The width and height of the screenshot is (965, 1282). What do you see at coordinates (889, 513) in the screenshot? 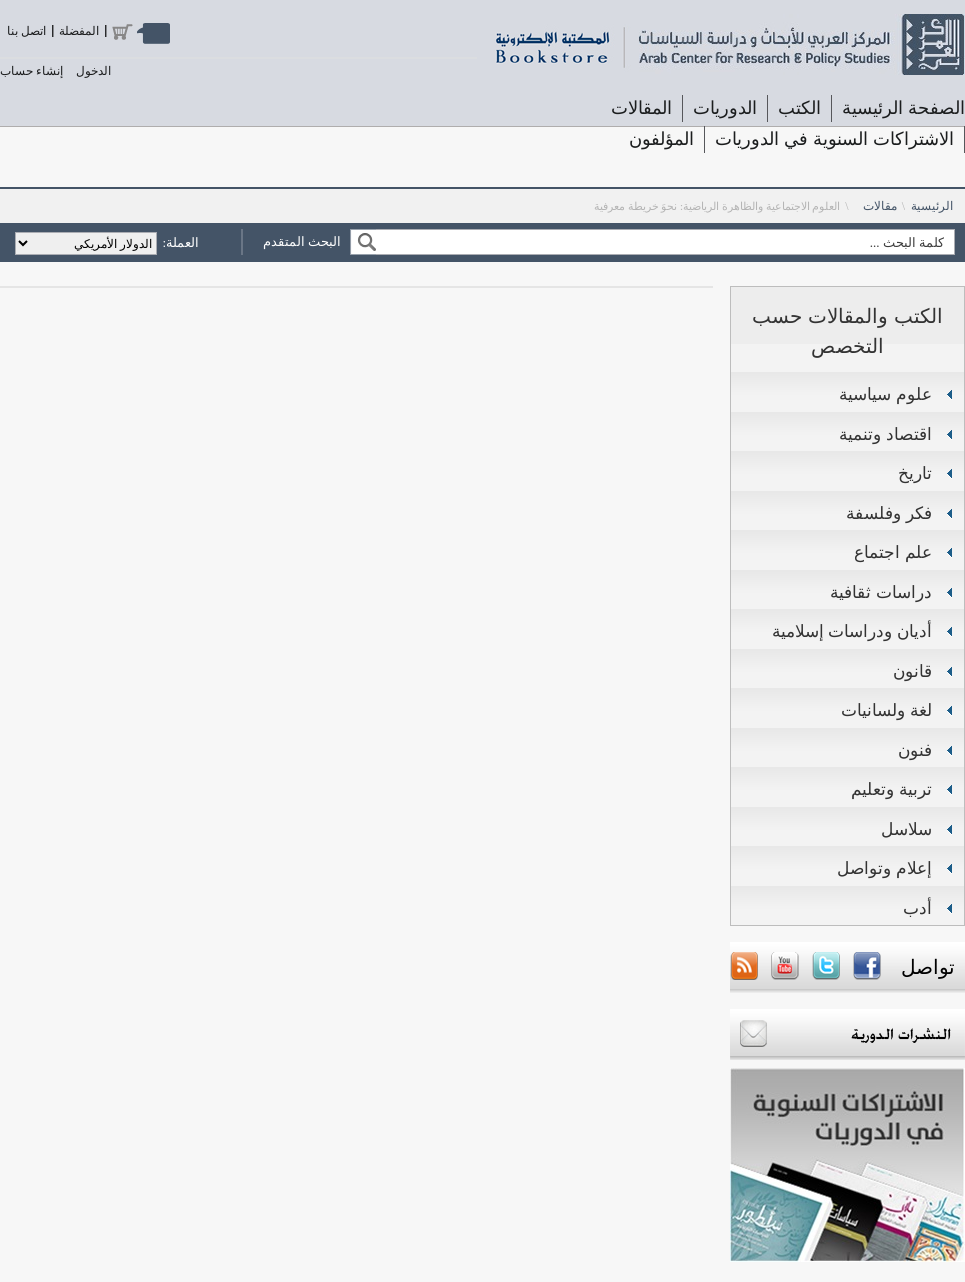
I see `فكر وفلسفة` at bounding box center [889, 513].